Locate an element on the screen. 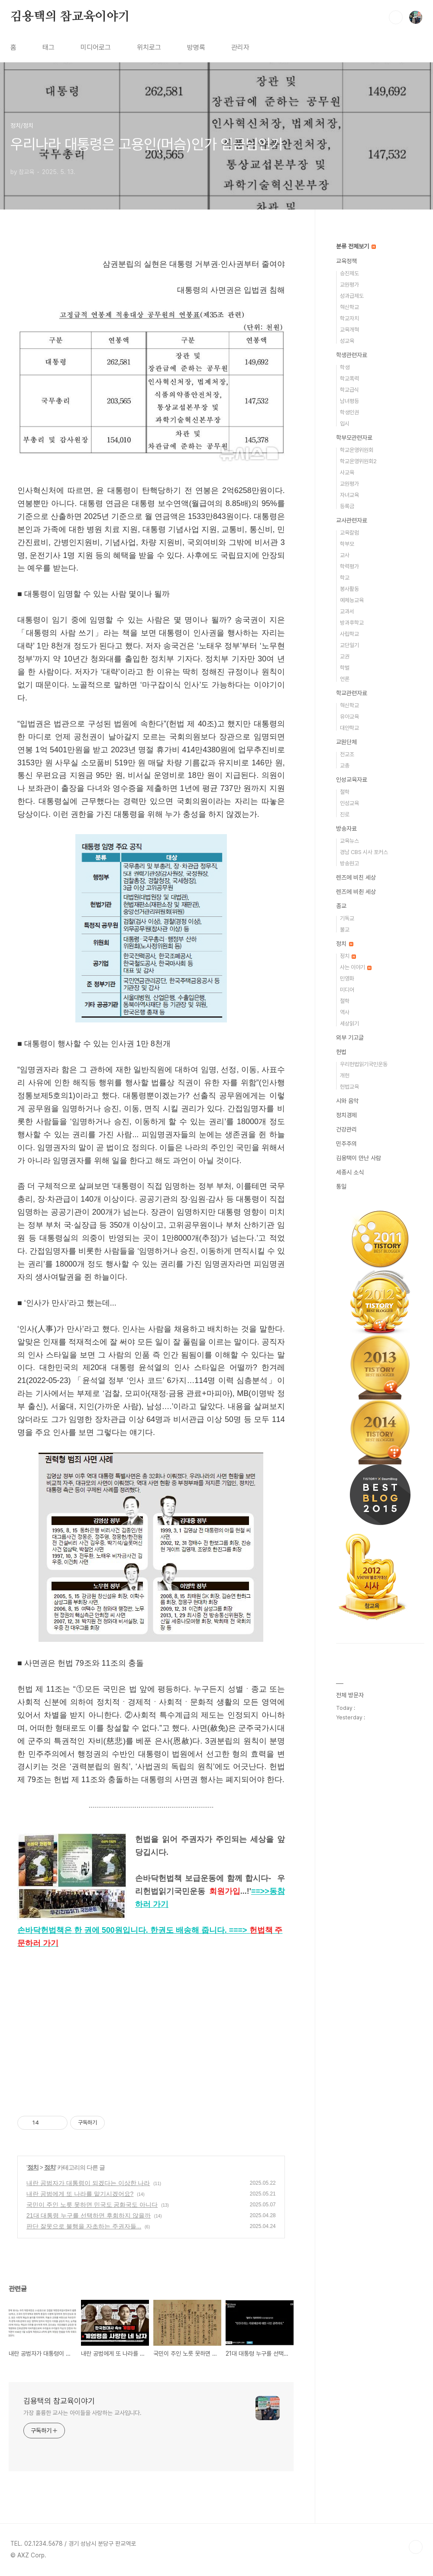  전교조 is located at coordinates (347, 754).